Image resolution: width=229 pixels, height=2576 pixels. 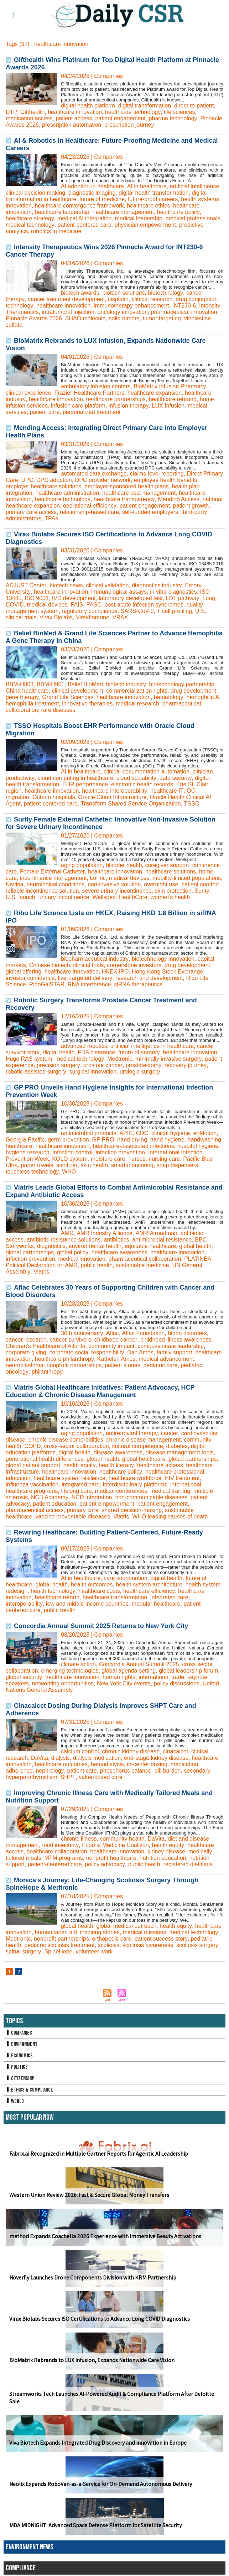 What do you see at coordinates (114, 884) in the screenshot?
I see `non-invasive solution` at bounding box center [114, 884].